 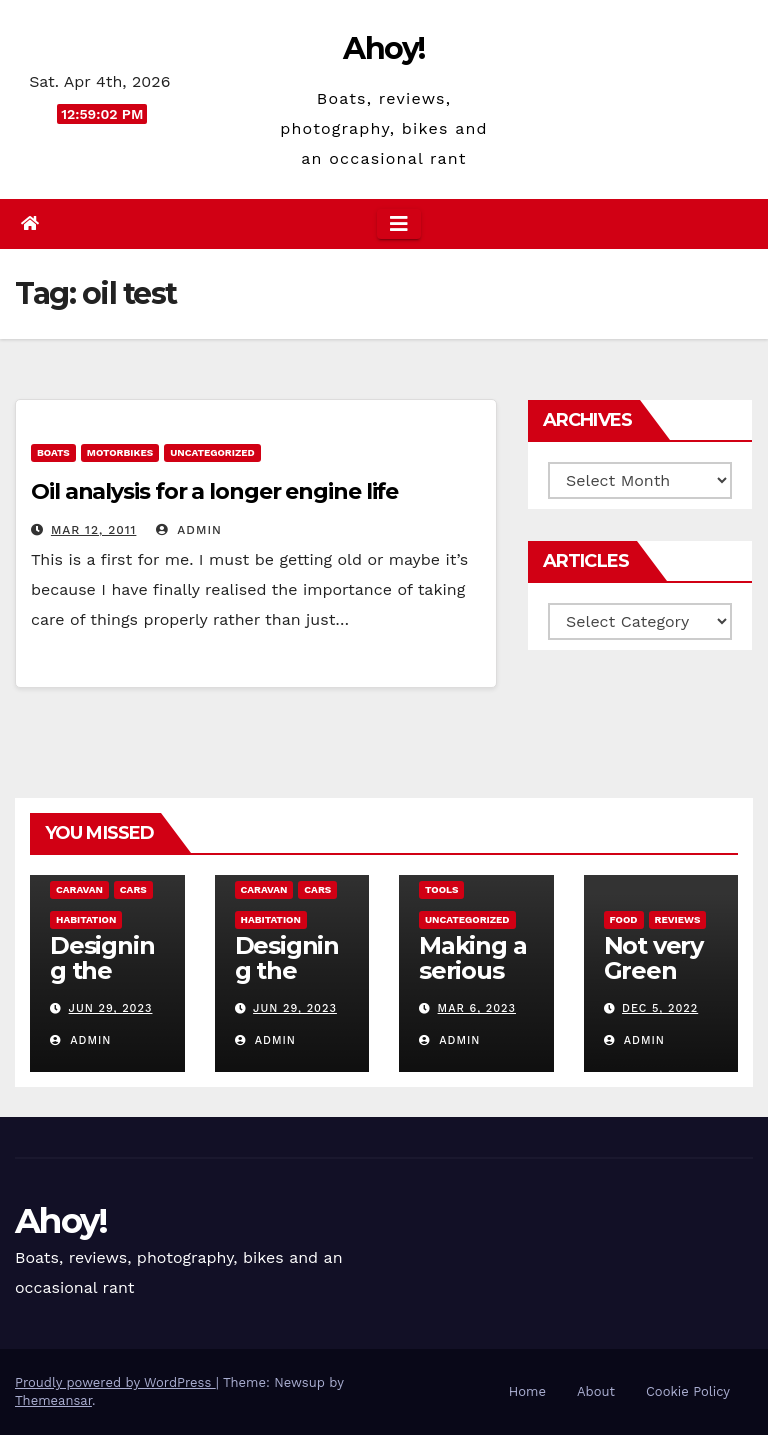 I want to click on Themeansar, so click(x=53, y=1400).